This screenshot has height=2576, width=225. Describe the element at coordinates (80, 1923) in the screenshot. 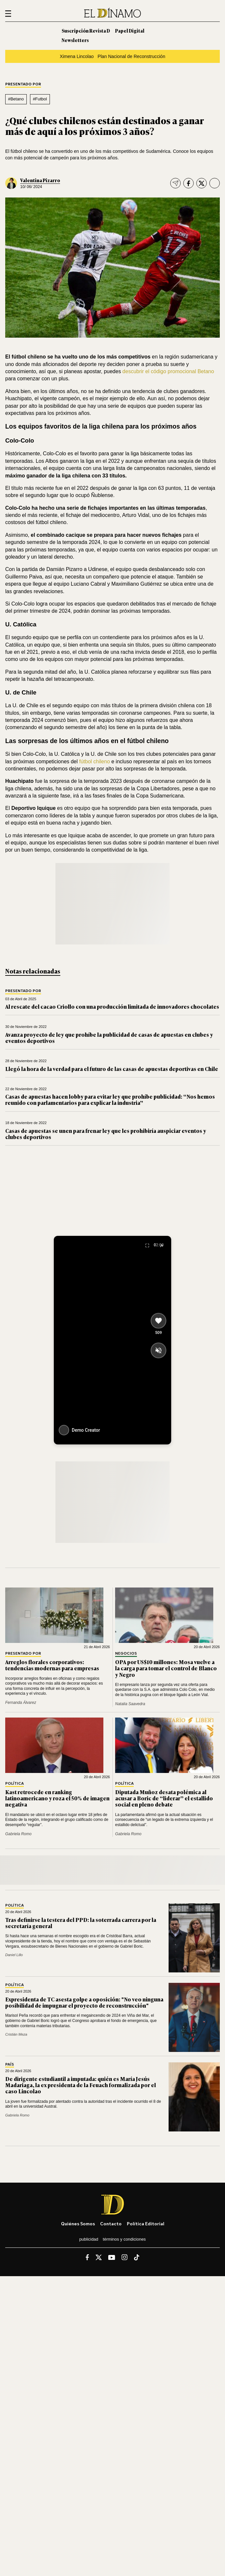

I see `Tras definirse la testera del PPD: la soterrada carrera por la secretaría general` at that location.